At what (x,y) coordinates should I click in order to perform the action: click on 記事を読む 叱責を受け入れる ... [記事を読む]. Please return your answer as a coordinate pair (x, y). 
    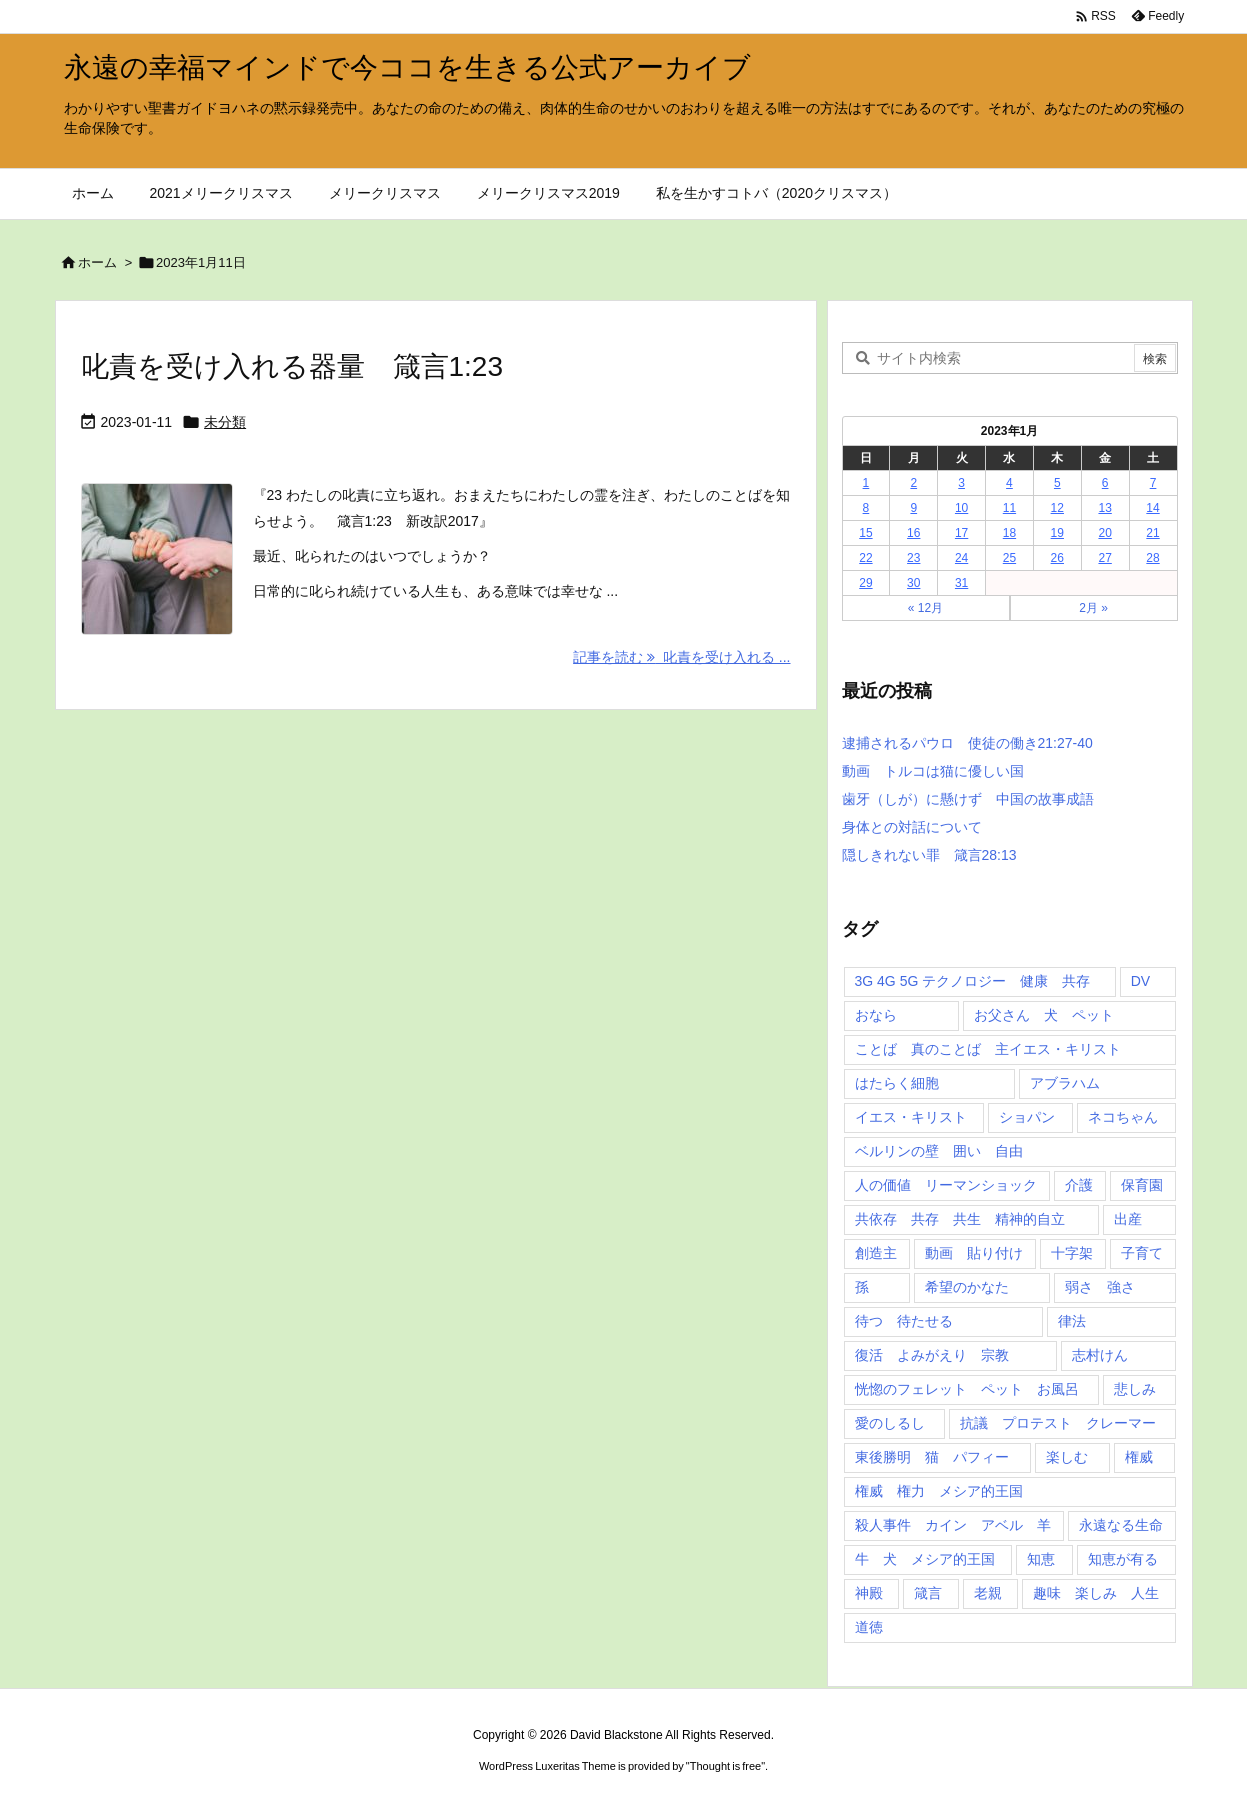
    Looking at the image, I should click on (681, 657).